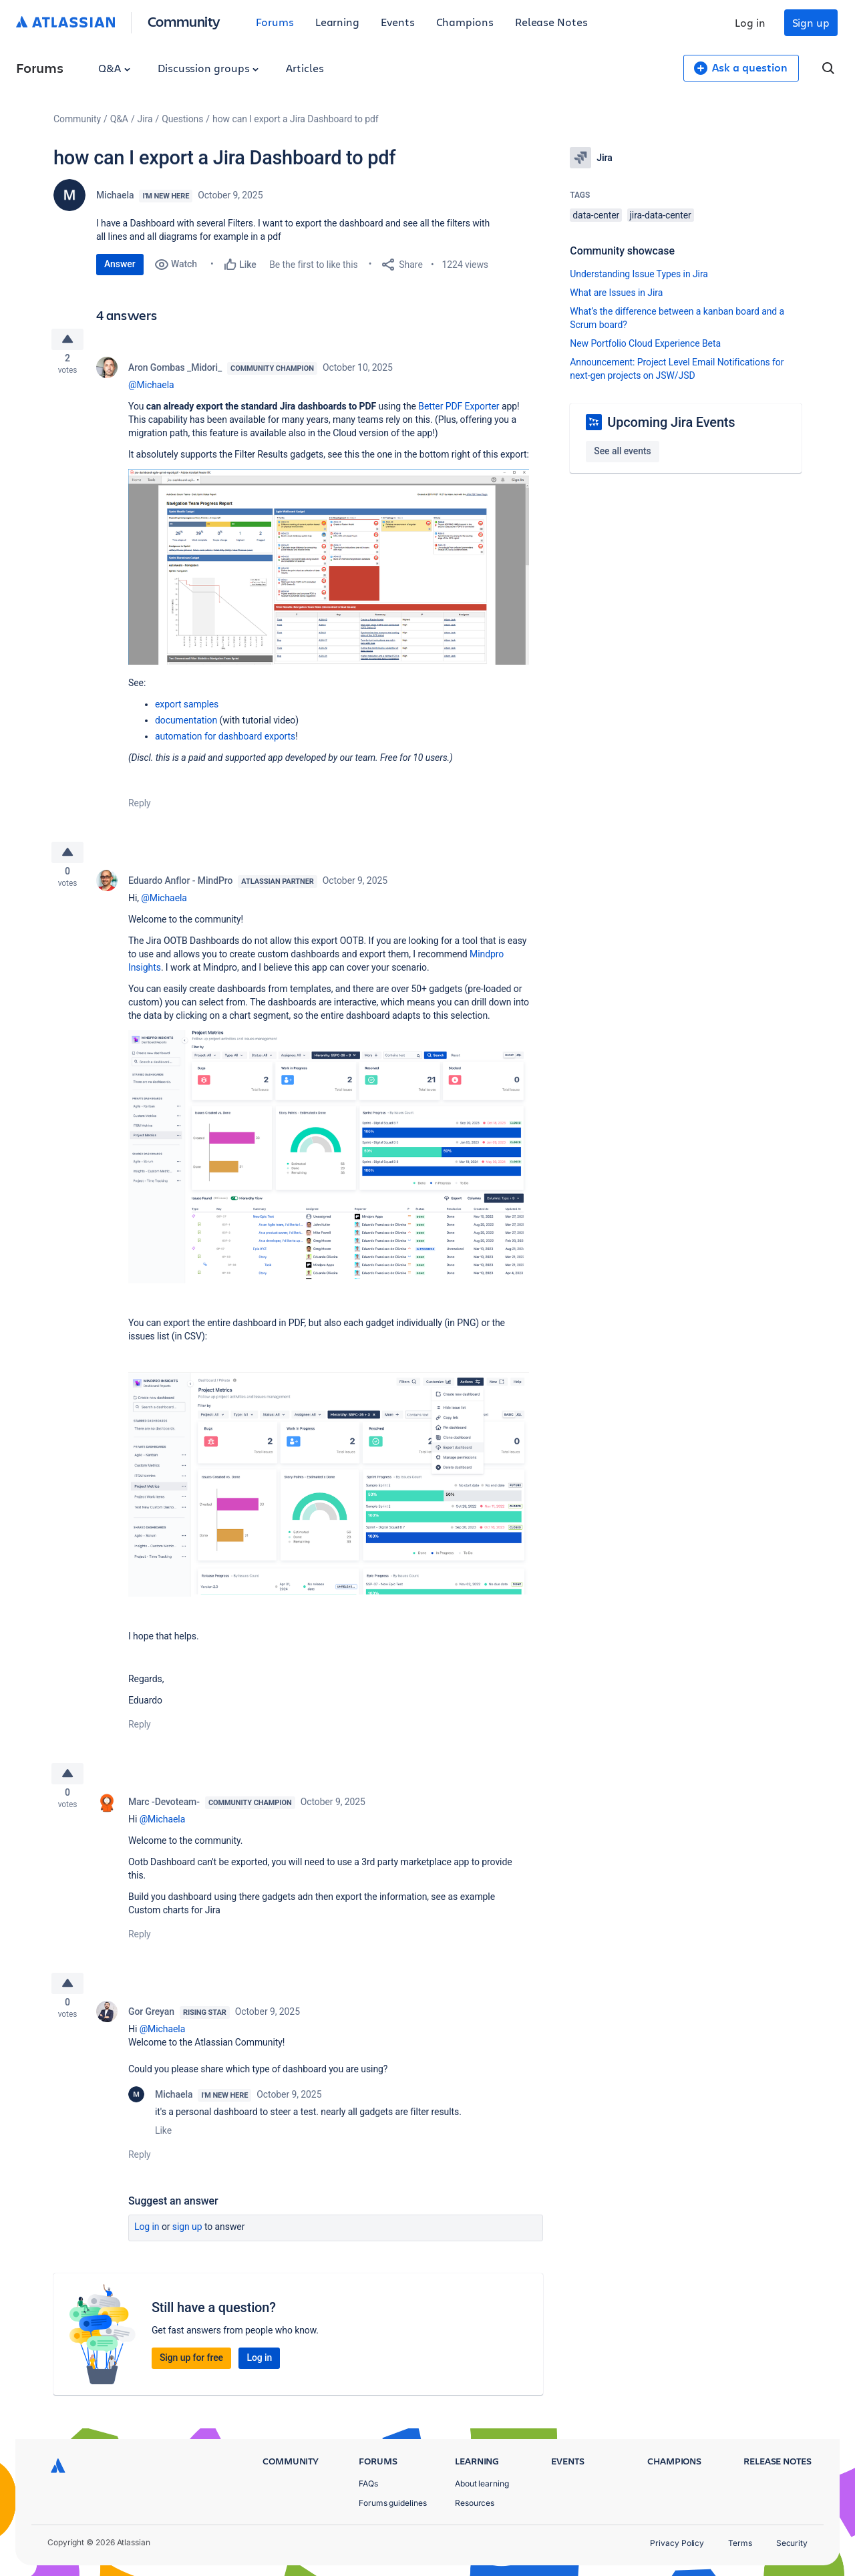 This screenshot has width=855, height=2576. I want to click on Marc -Devoteam-, so click(164, 1814).